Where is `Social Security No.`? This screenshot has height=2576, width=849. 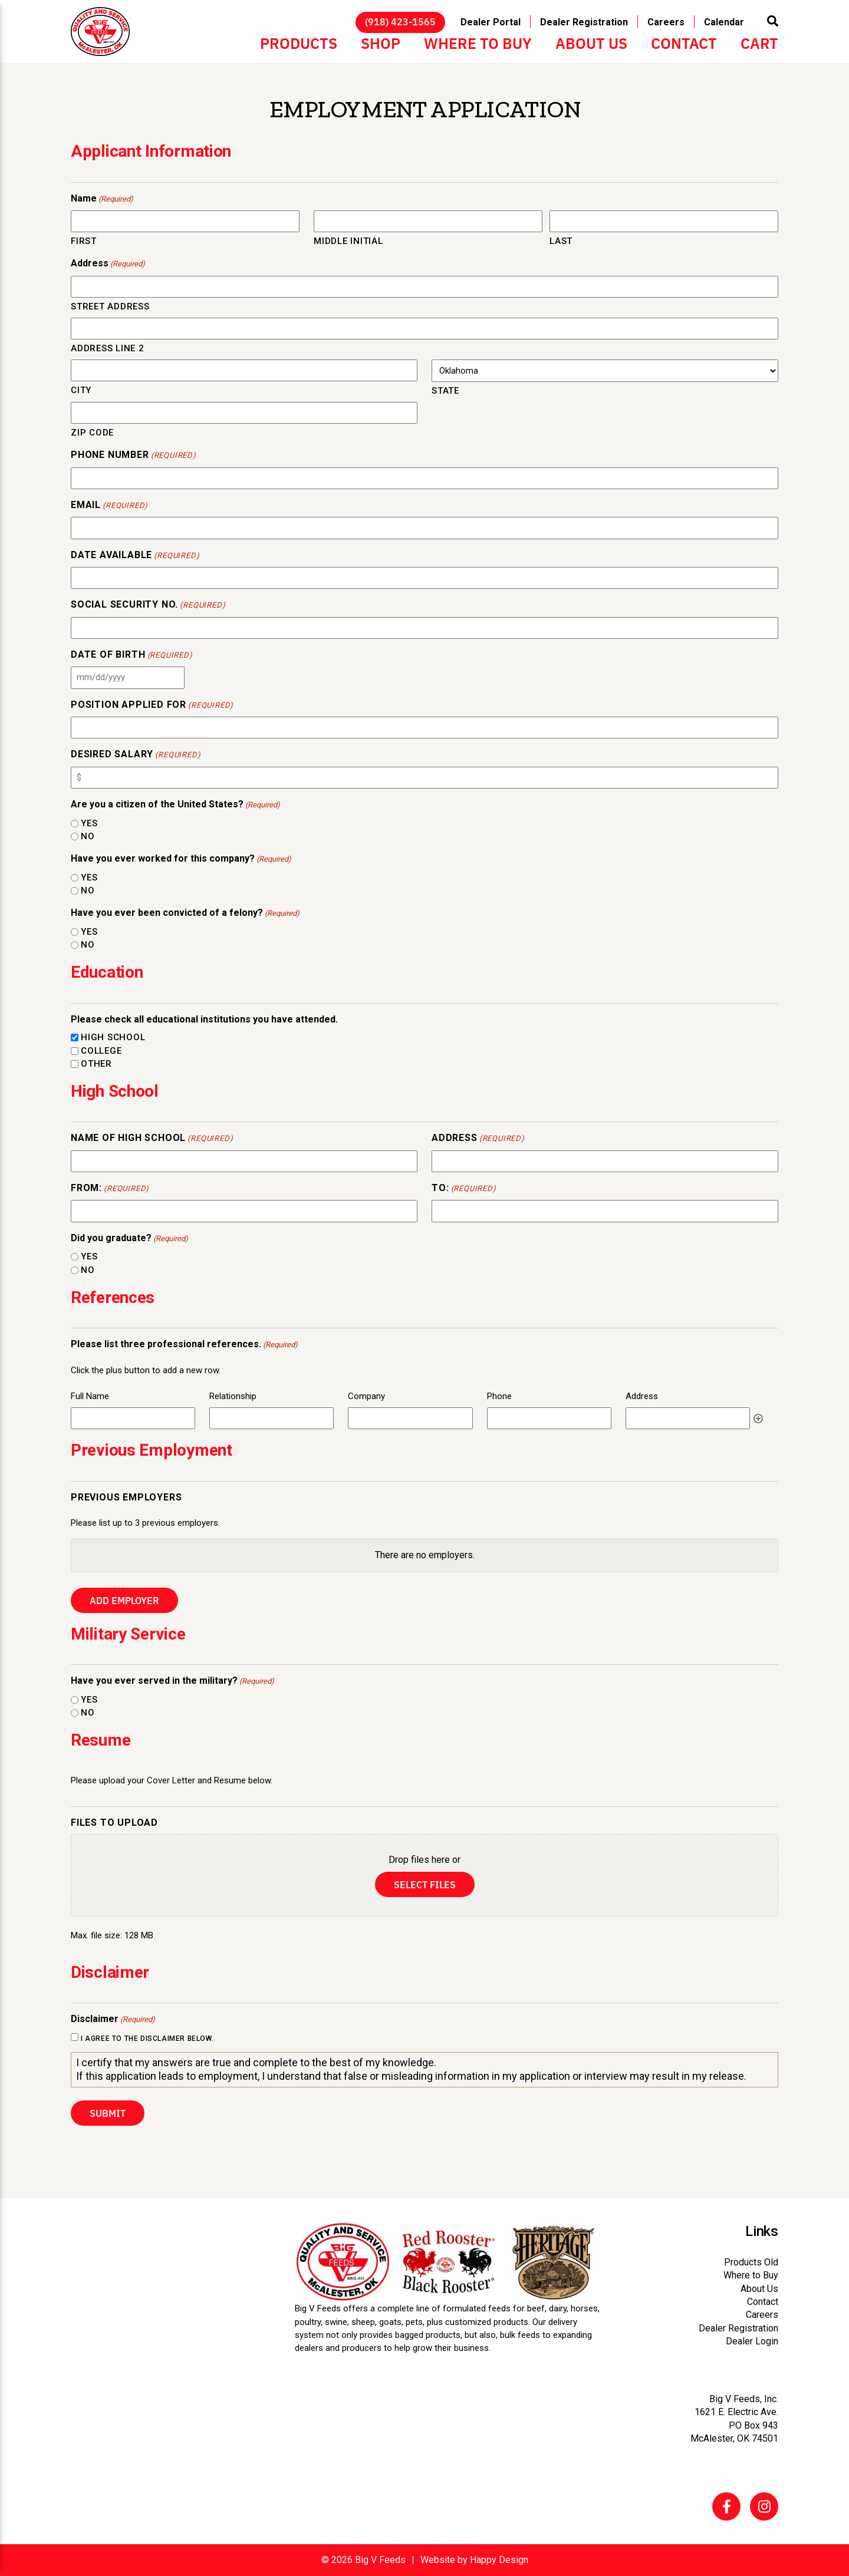
Social Security No. is located at coordinates (148, 605).